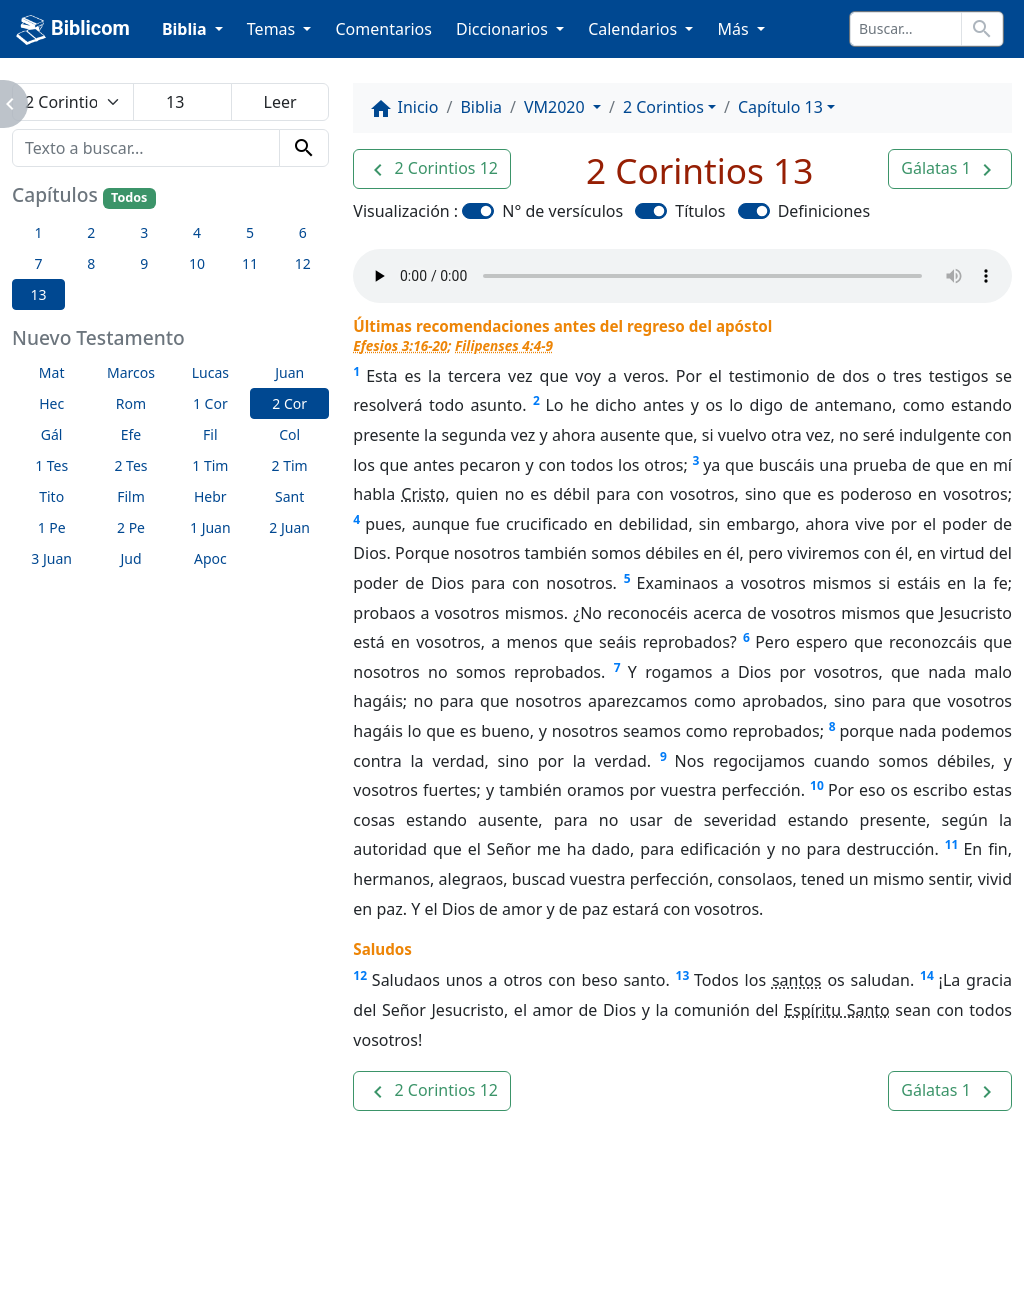 The width and height of the screenshot is (1024, 1316). Describe the element at coordinates (130, 465) in the screenshot. I see `2 Tes [button]` at that location.